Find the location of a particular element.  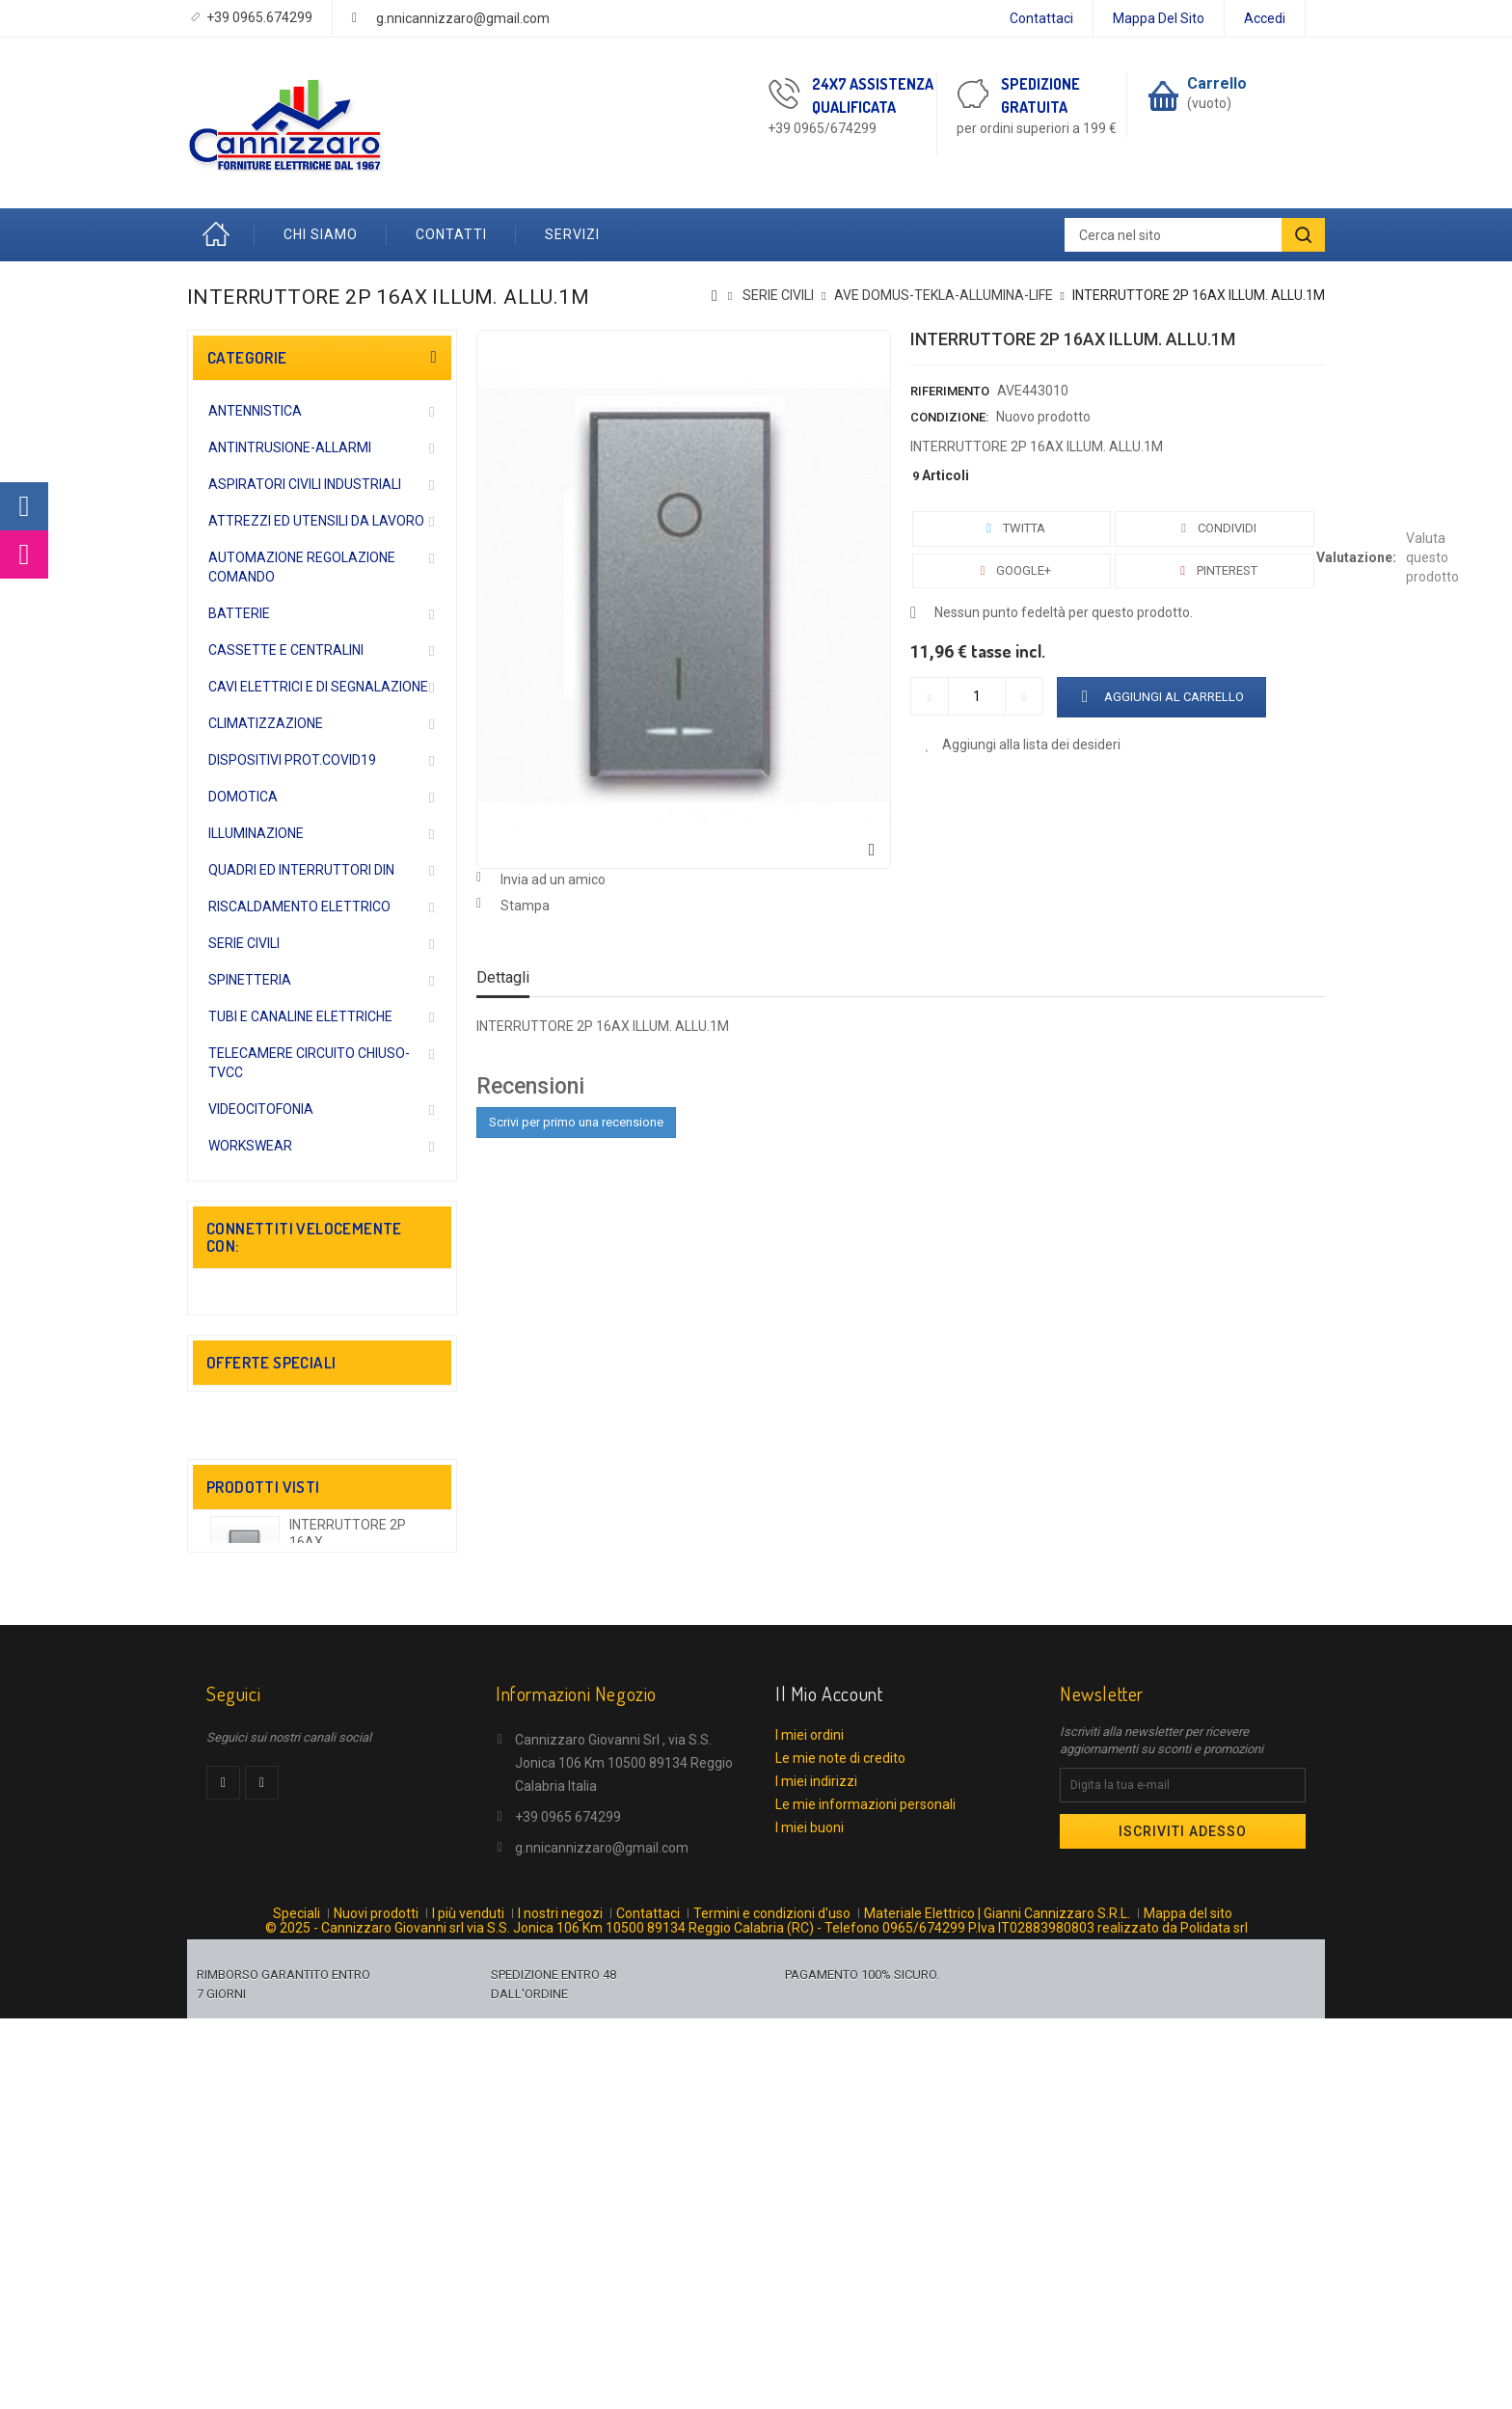

Il mio account is located at coordinates (828, 2059).